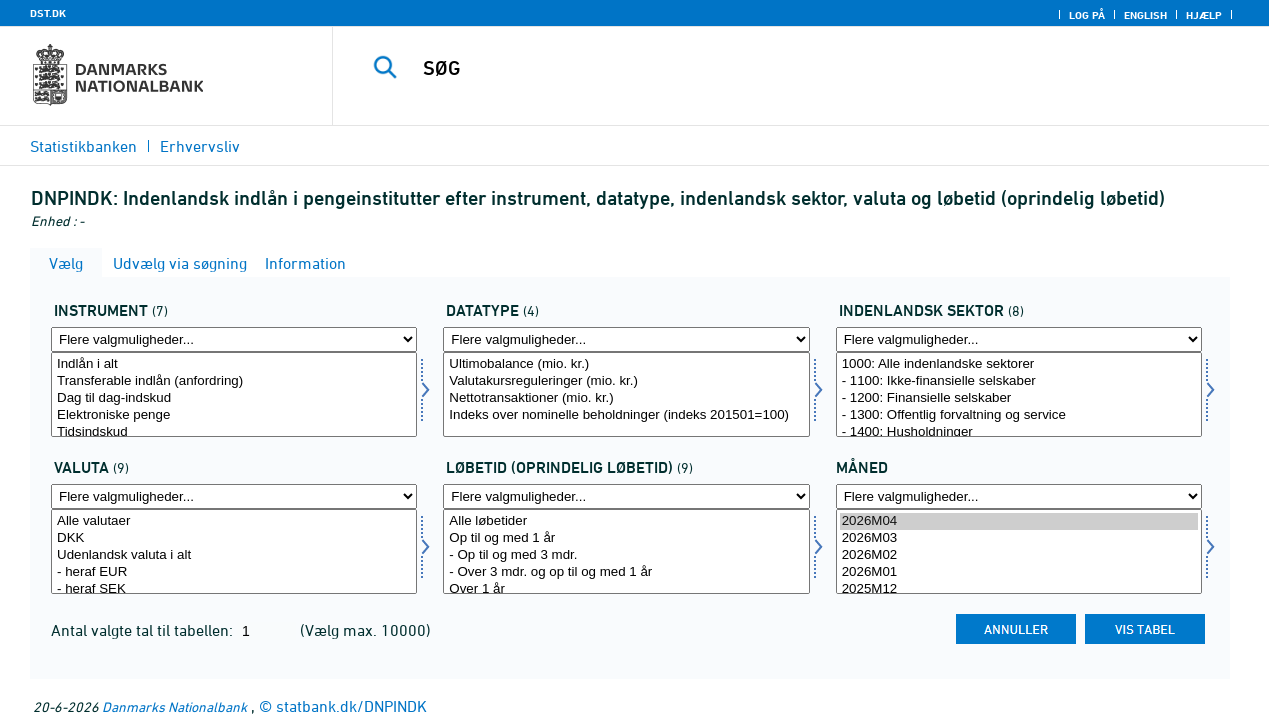 The width and height of the screenshot is (1269, 720). Describe the element at coordinates (784, 68) in the screenshot. I see `[SØG]` at that location.